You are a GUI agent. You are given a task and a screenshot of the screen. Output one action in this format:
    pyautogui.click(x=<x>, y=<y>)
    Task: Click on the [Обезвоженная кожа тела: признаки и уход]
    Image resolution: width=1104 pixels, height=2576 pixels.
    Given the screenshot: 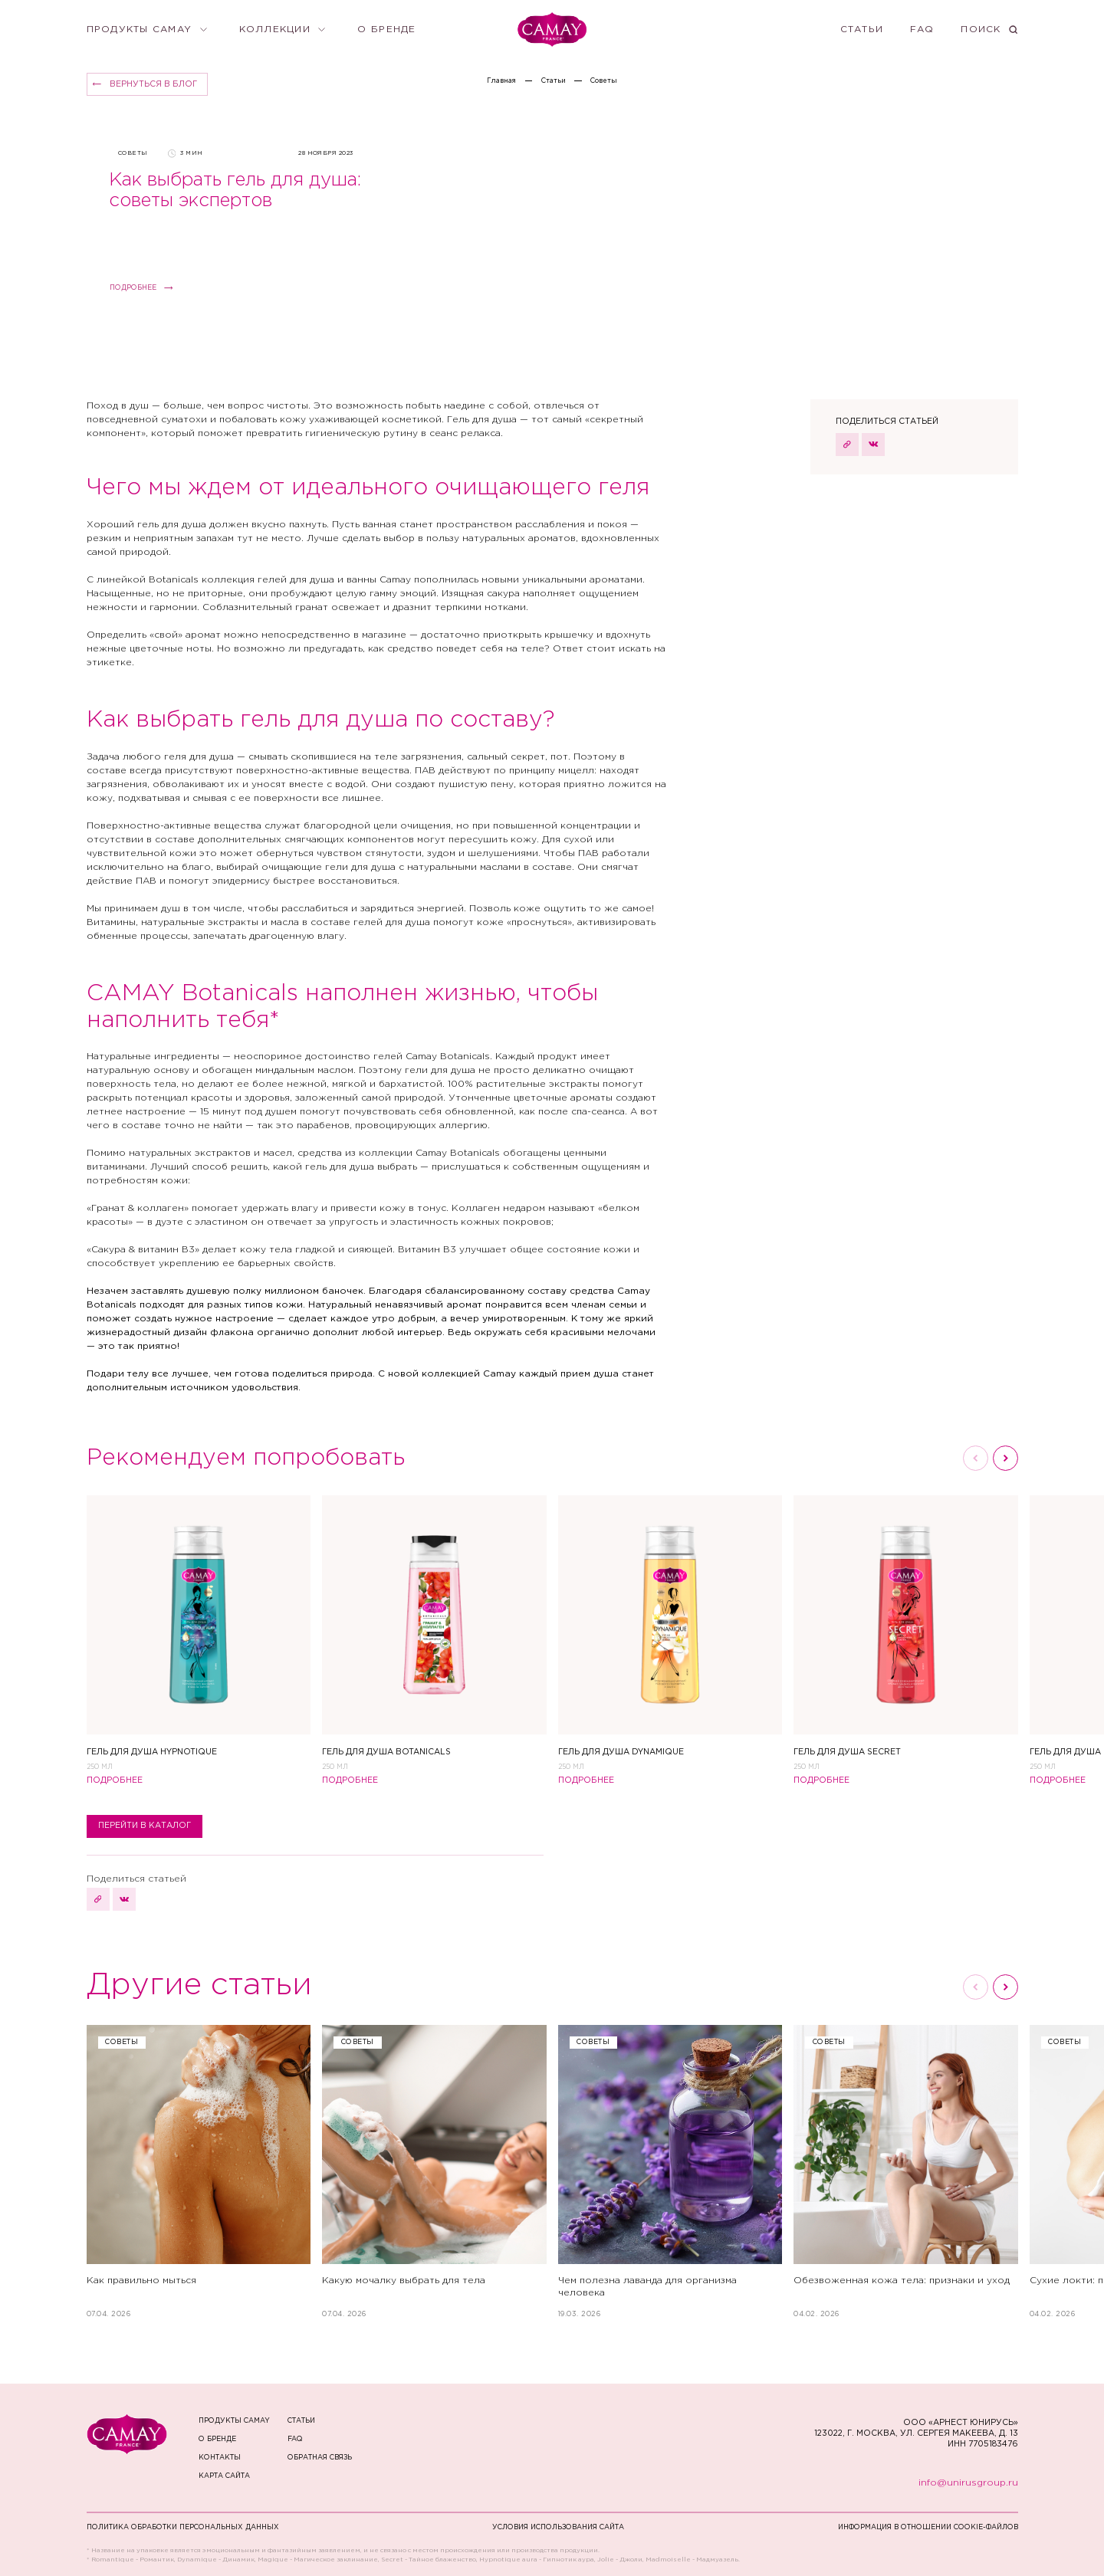 What is the action you would take?
    pyautogui.click(x=906, y=2171)
    